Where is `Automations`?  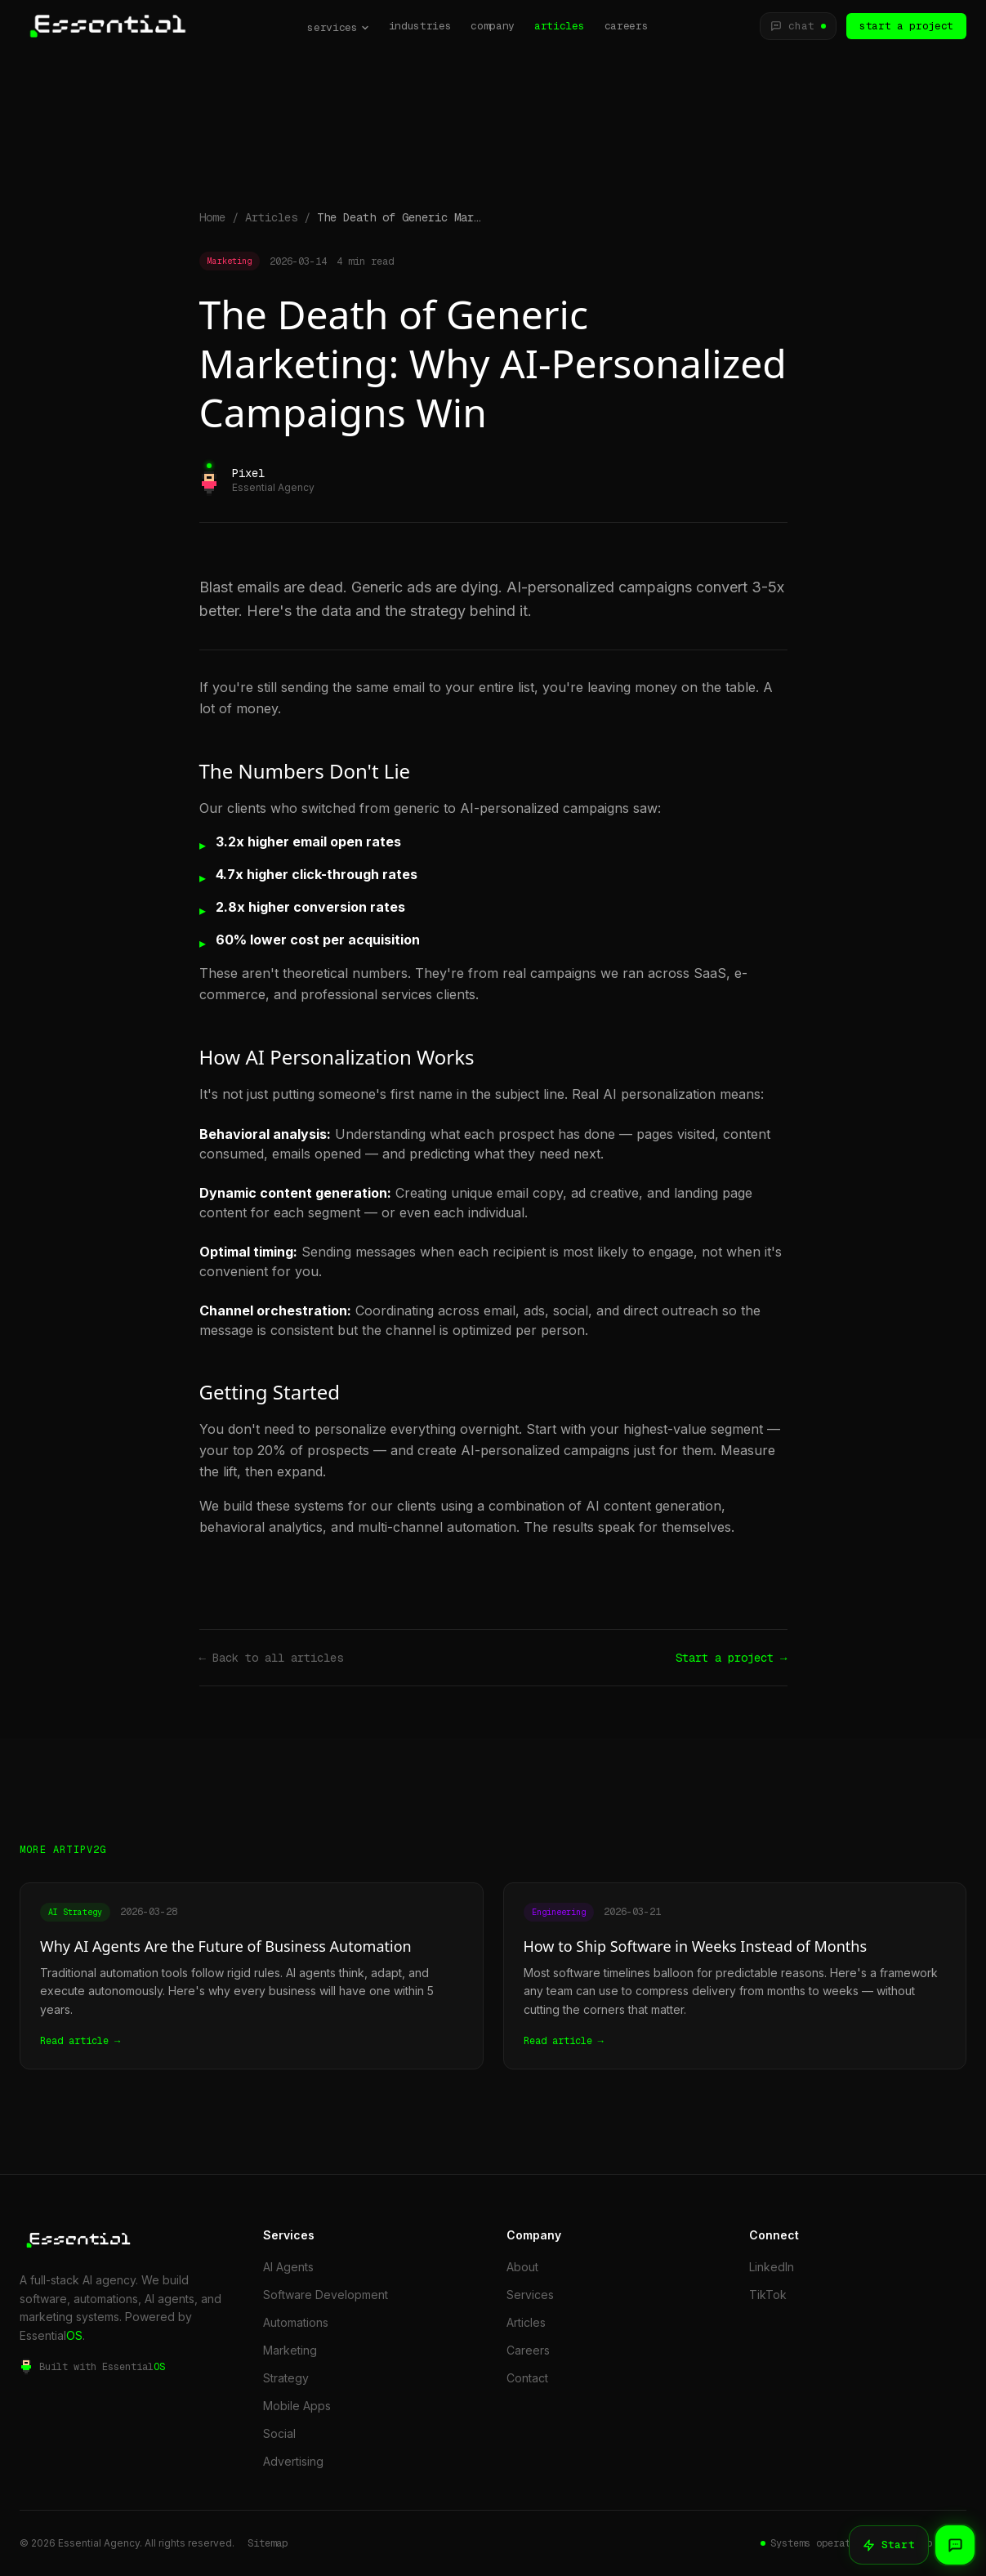 Automations is located at coordinates (295, 2322).